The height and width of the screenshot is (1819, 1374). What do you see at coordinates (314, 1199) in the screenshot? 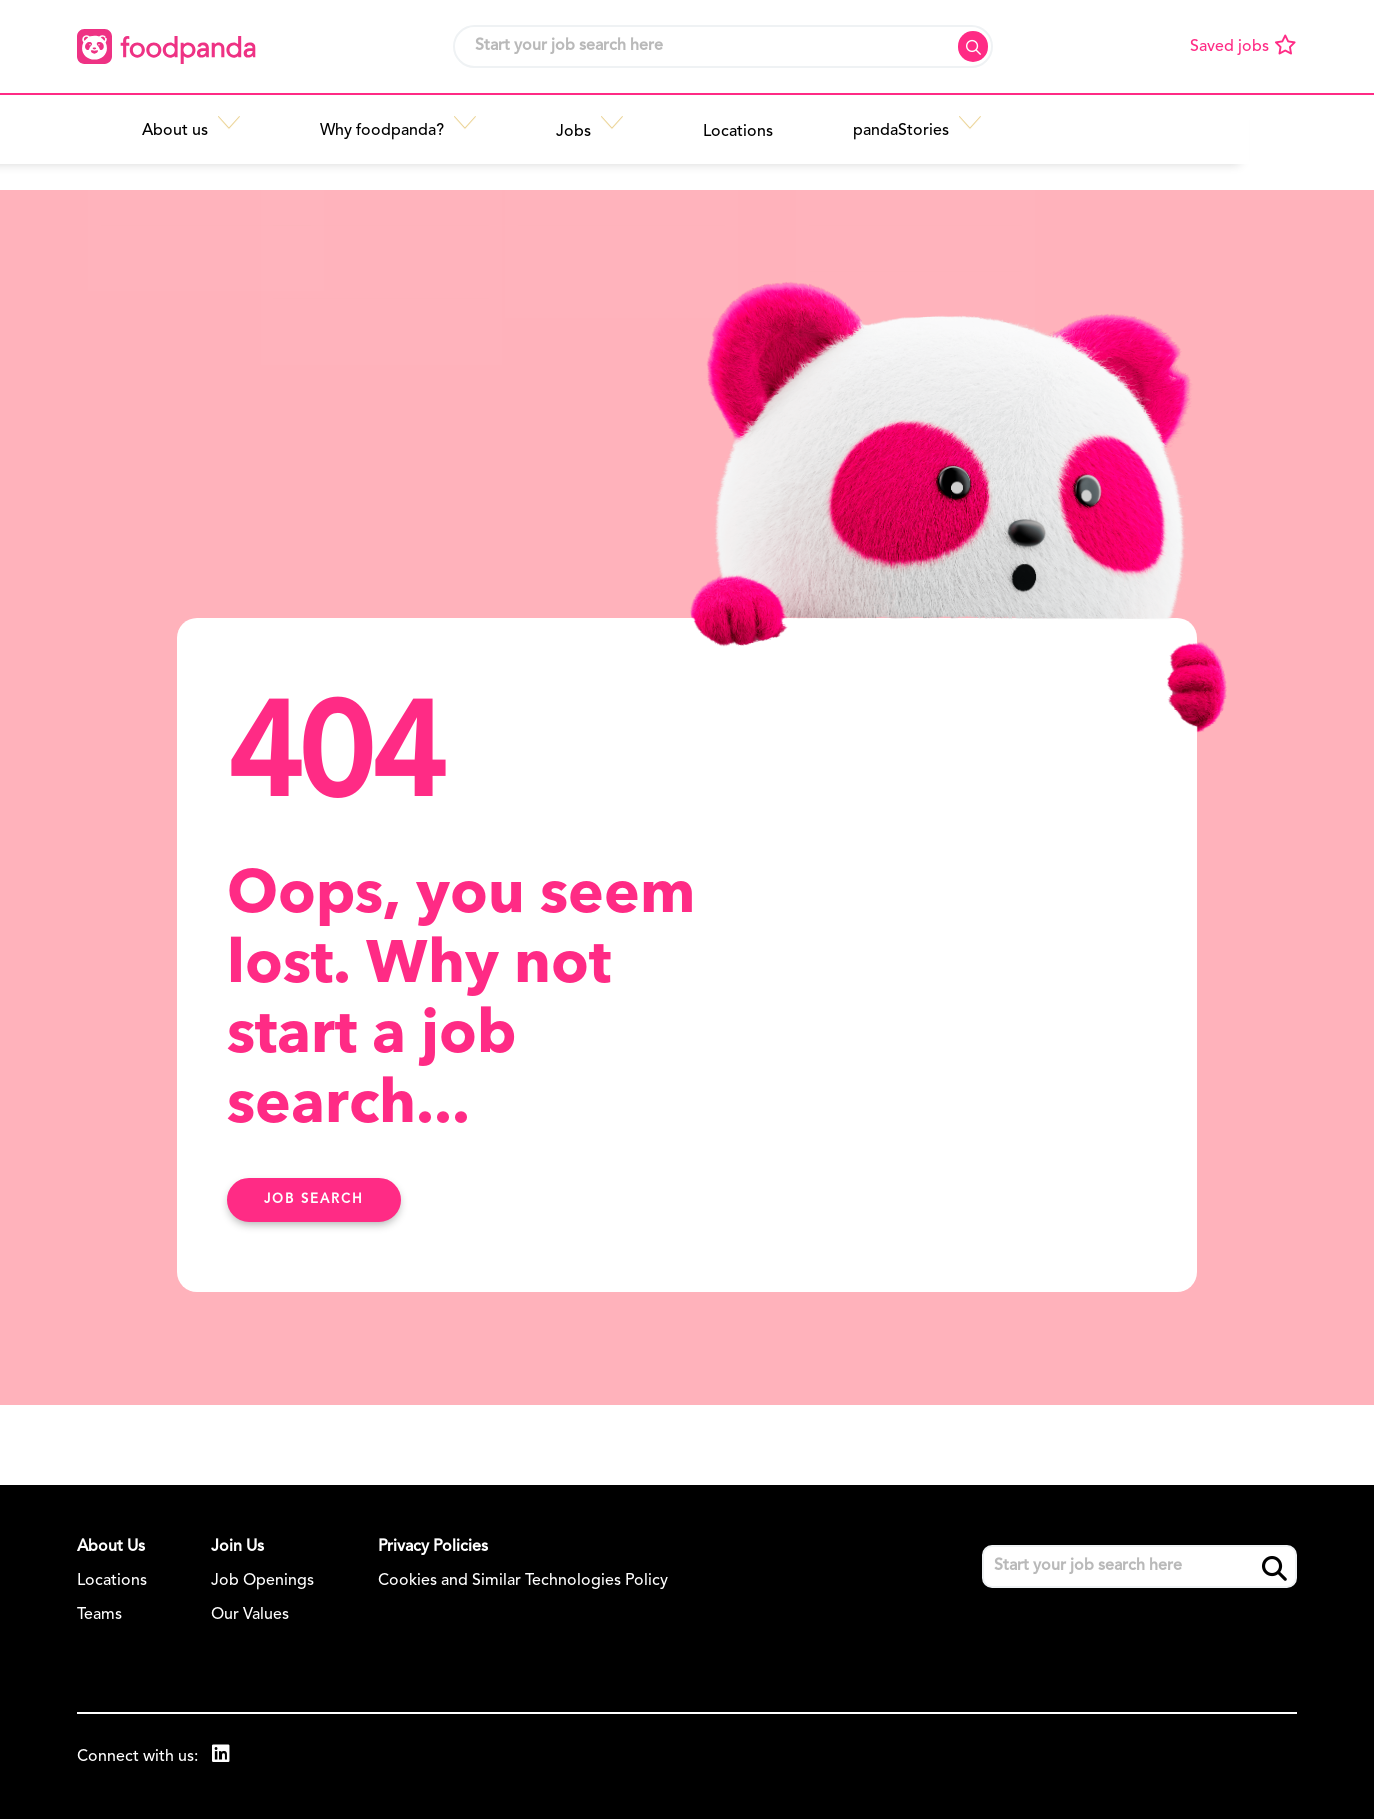
I see `Job search [Find Out More Here]` at bounding box center [314, 1199].